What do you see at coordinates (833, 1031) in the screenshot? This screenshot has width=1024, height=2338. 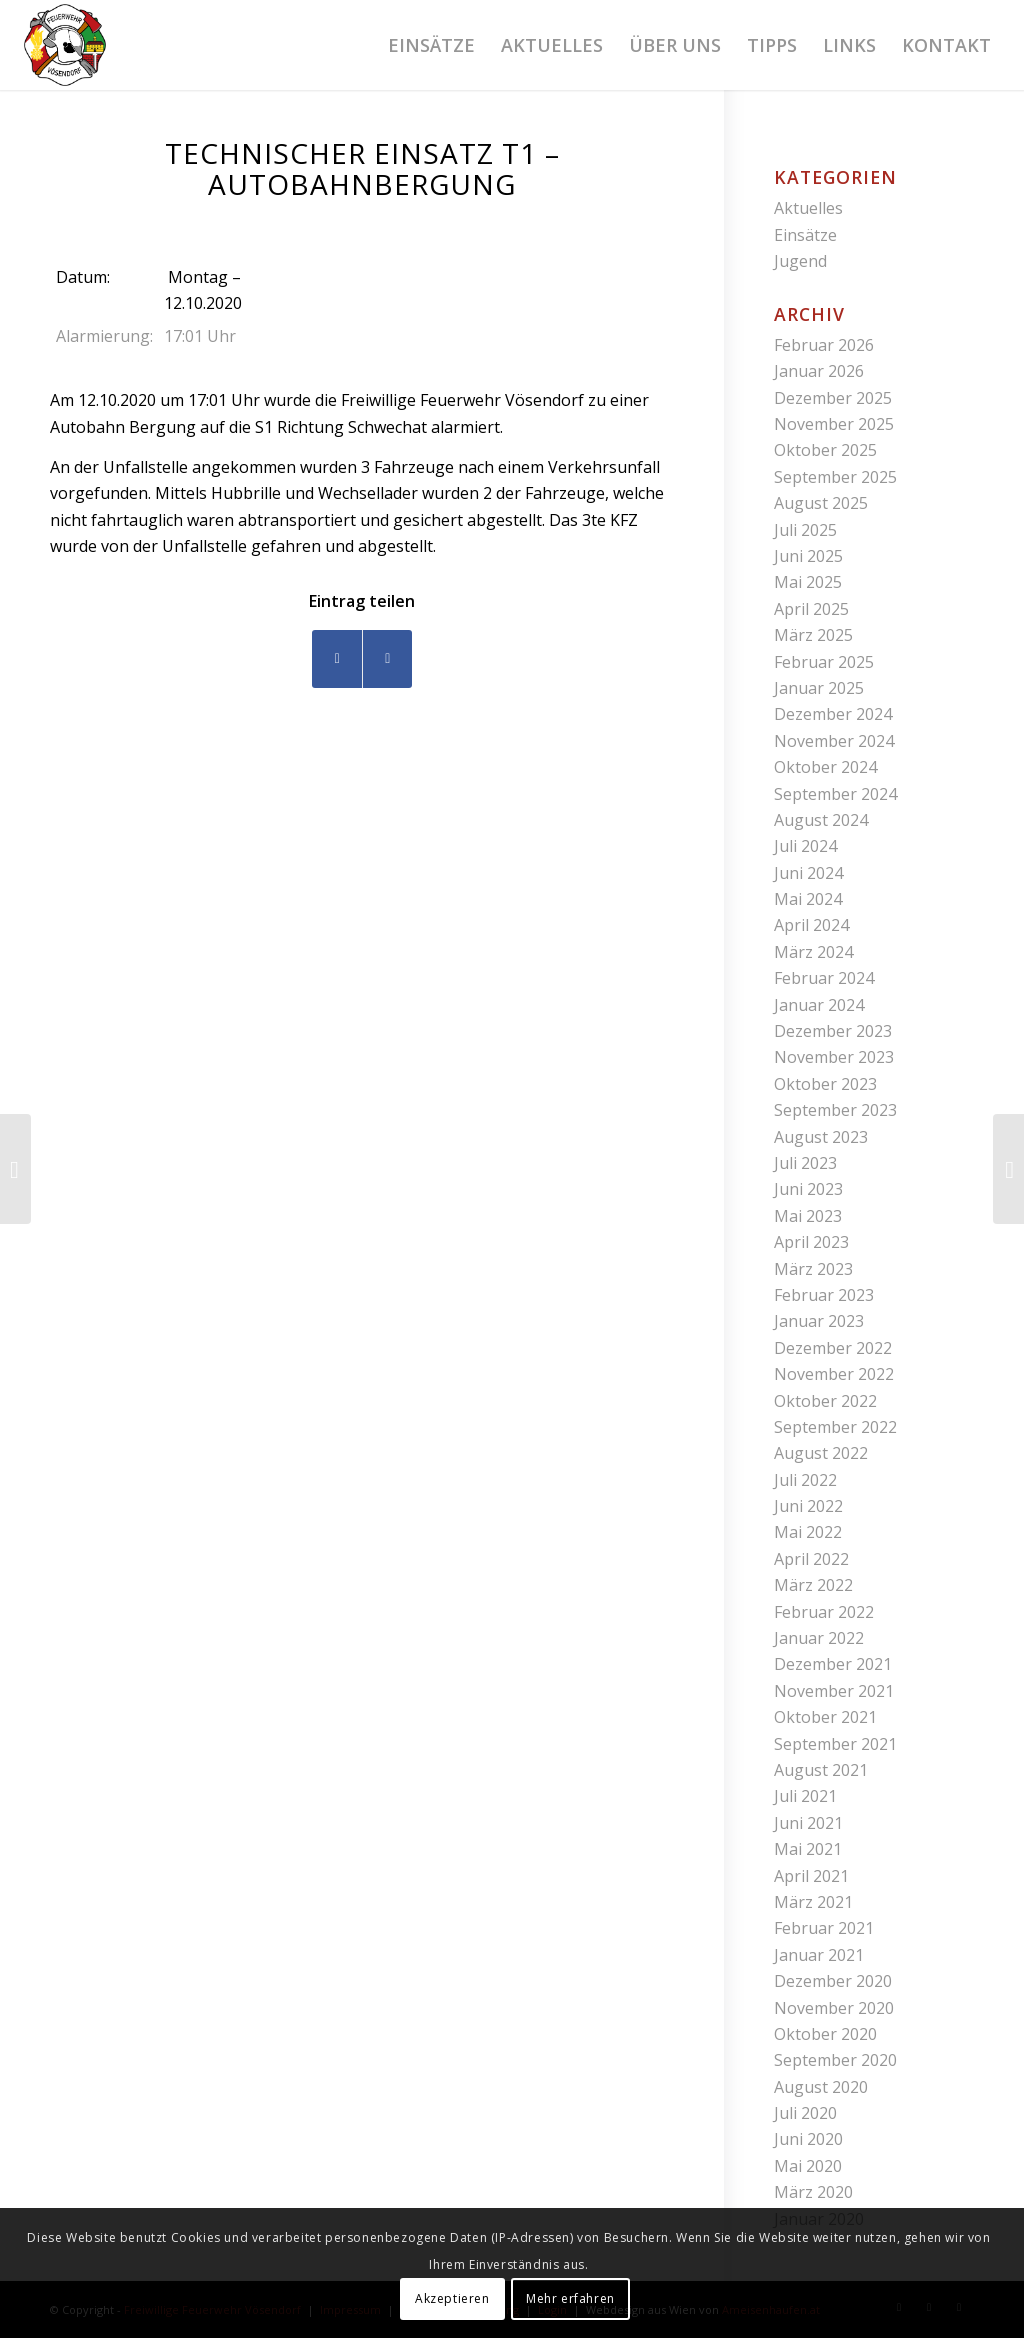 I see `Dezember 2023` at bounding box center [833, 1031].